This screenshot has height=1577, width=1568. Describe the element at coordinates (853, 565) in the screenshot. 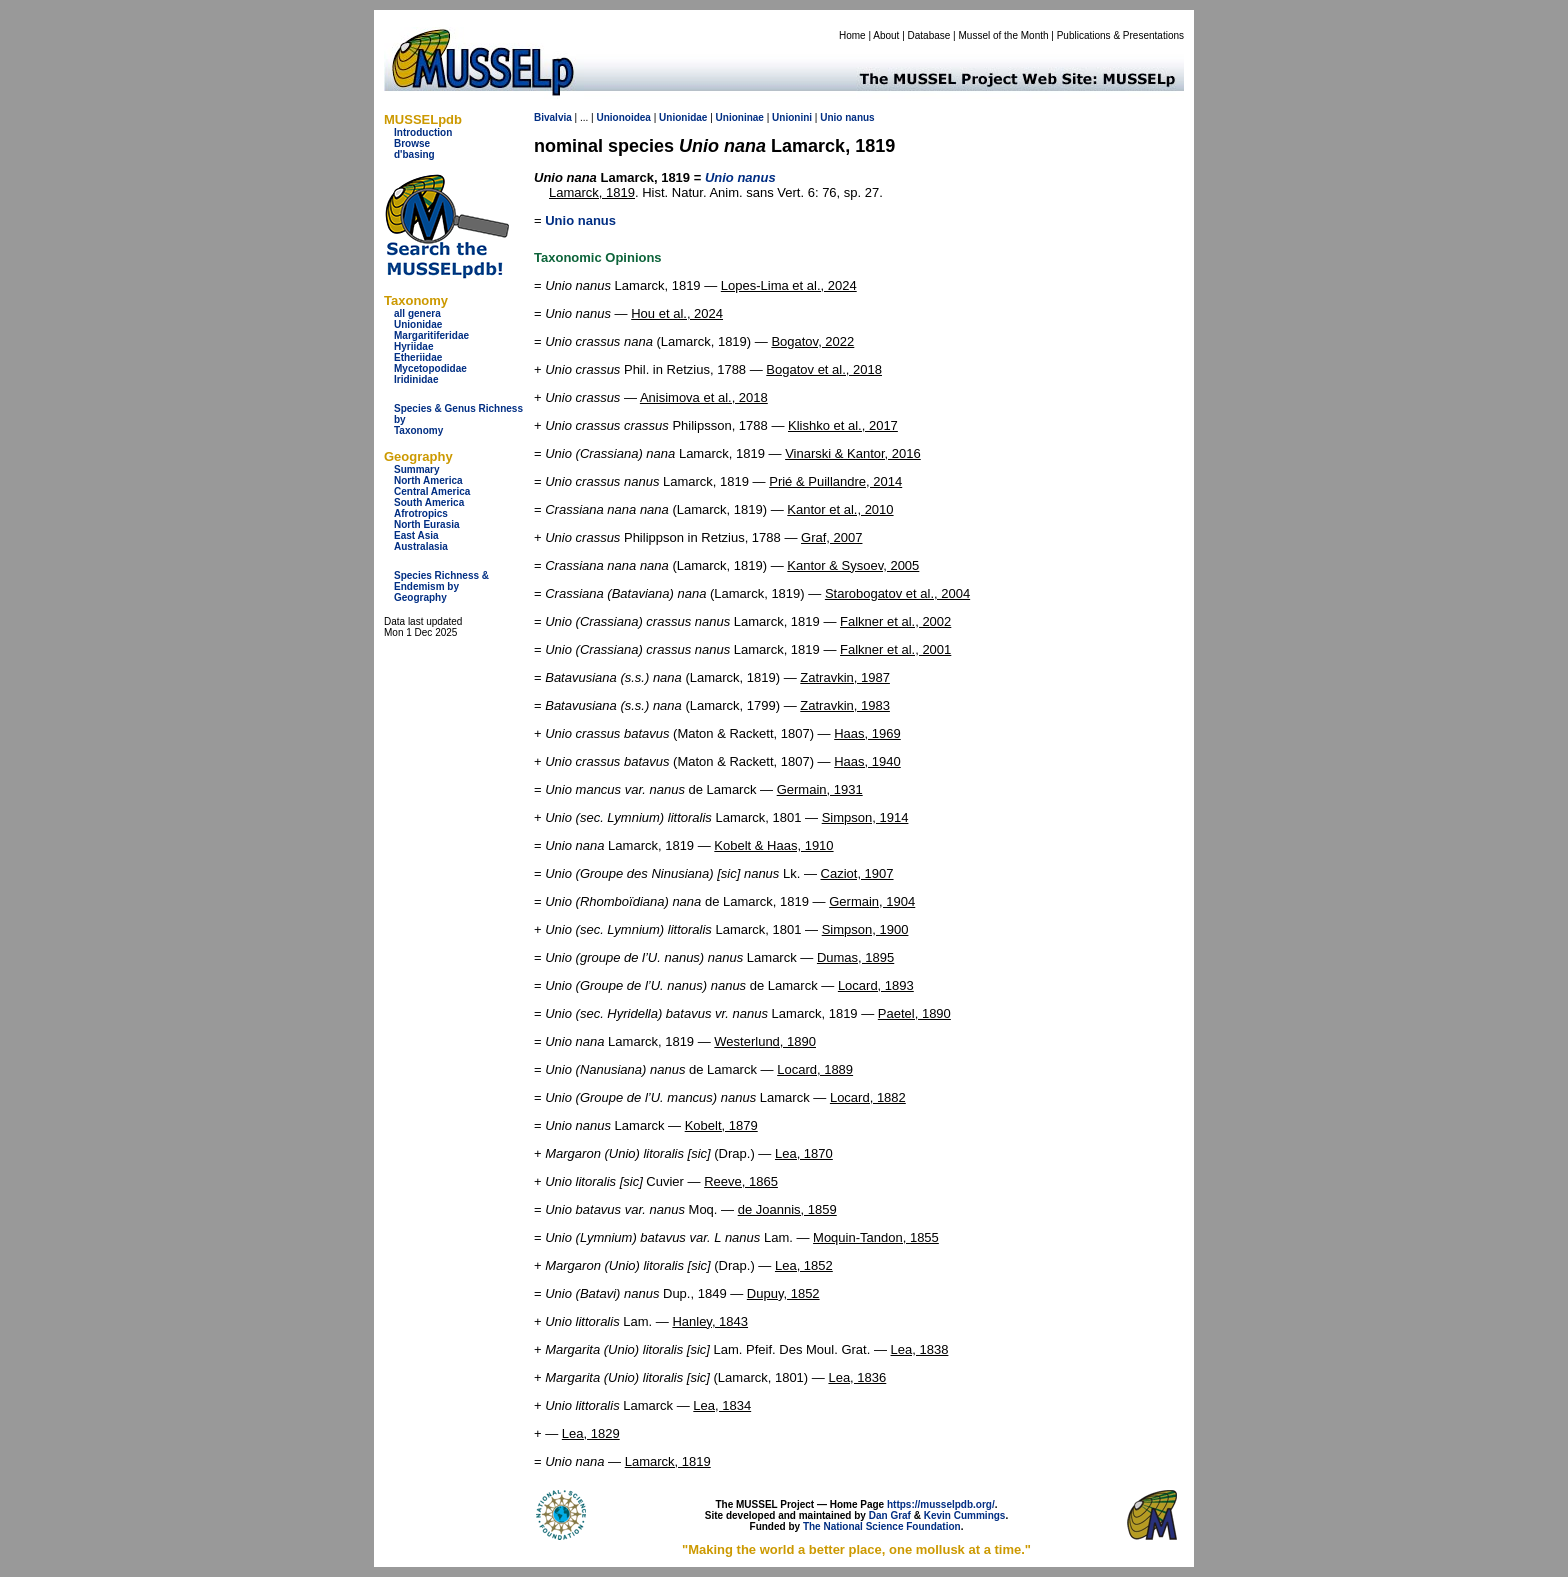

I see `Kantor & Sysoev, 2005` at that location.